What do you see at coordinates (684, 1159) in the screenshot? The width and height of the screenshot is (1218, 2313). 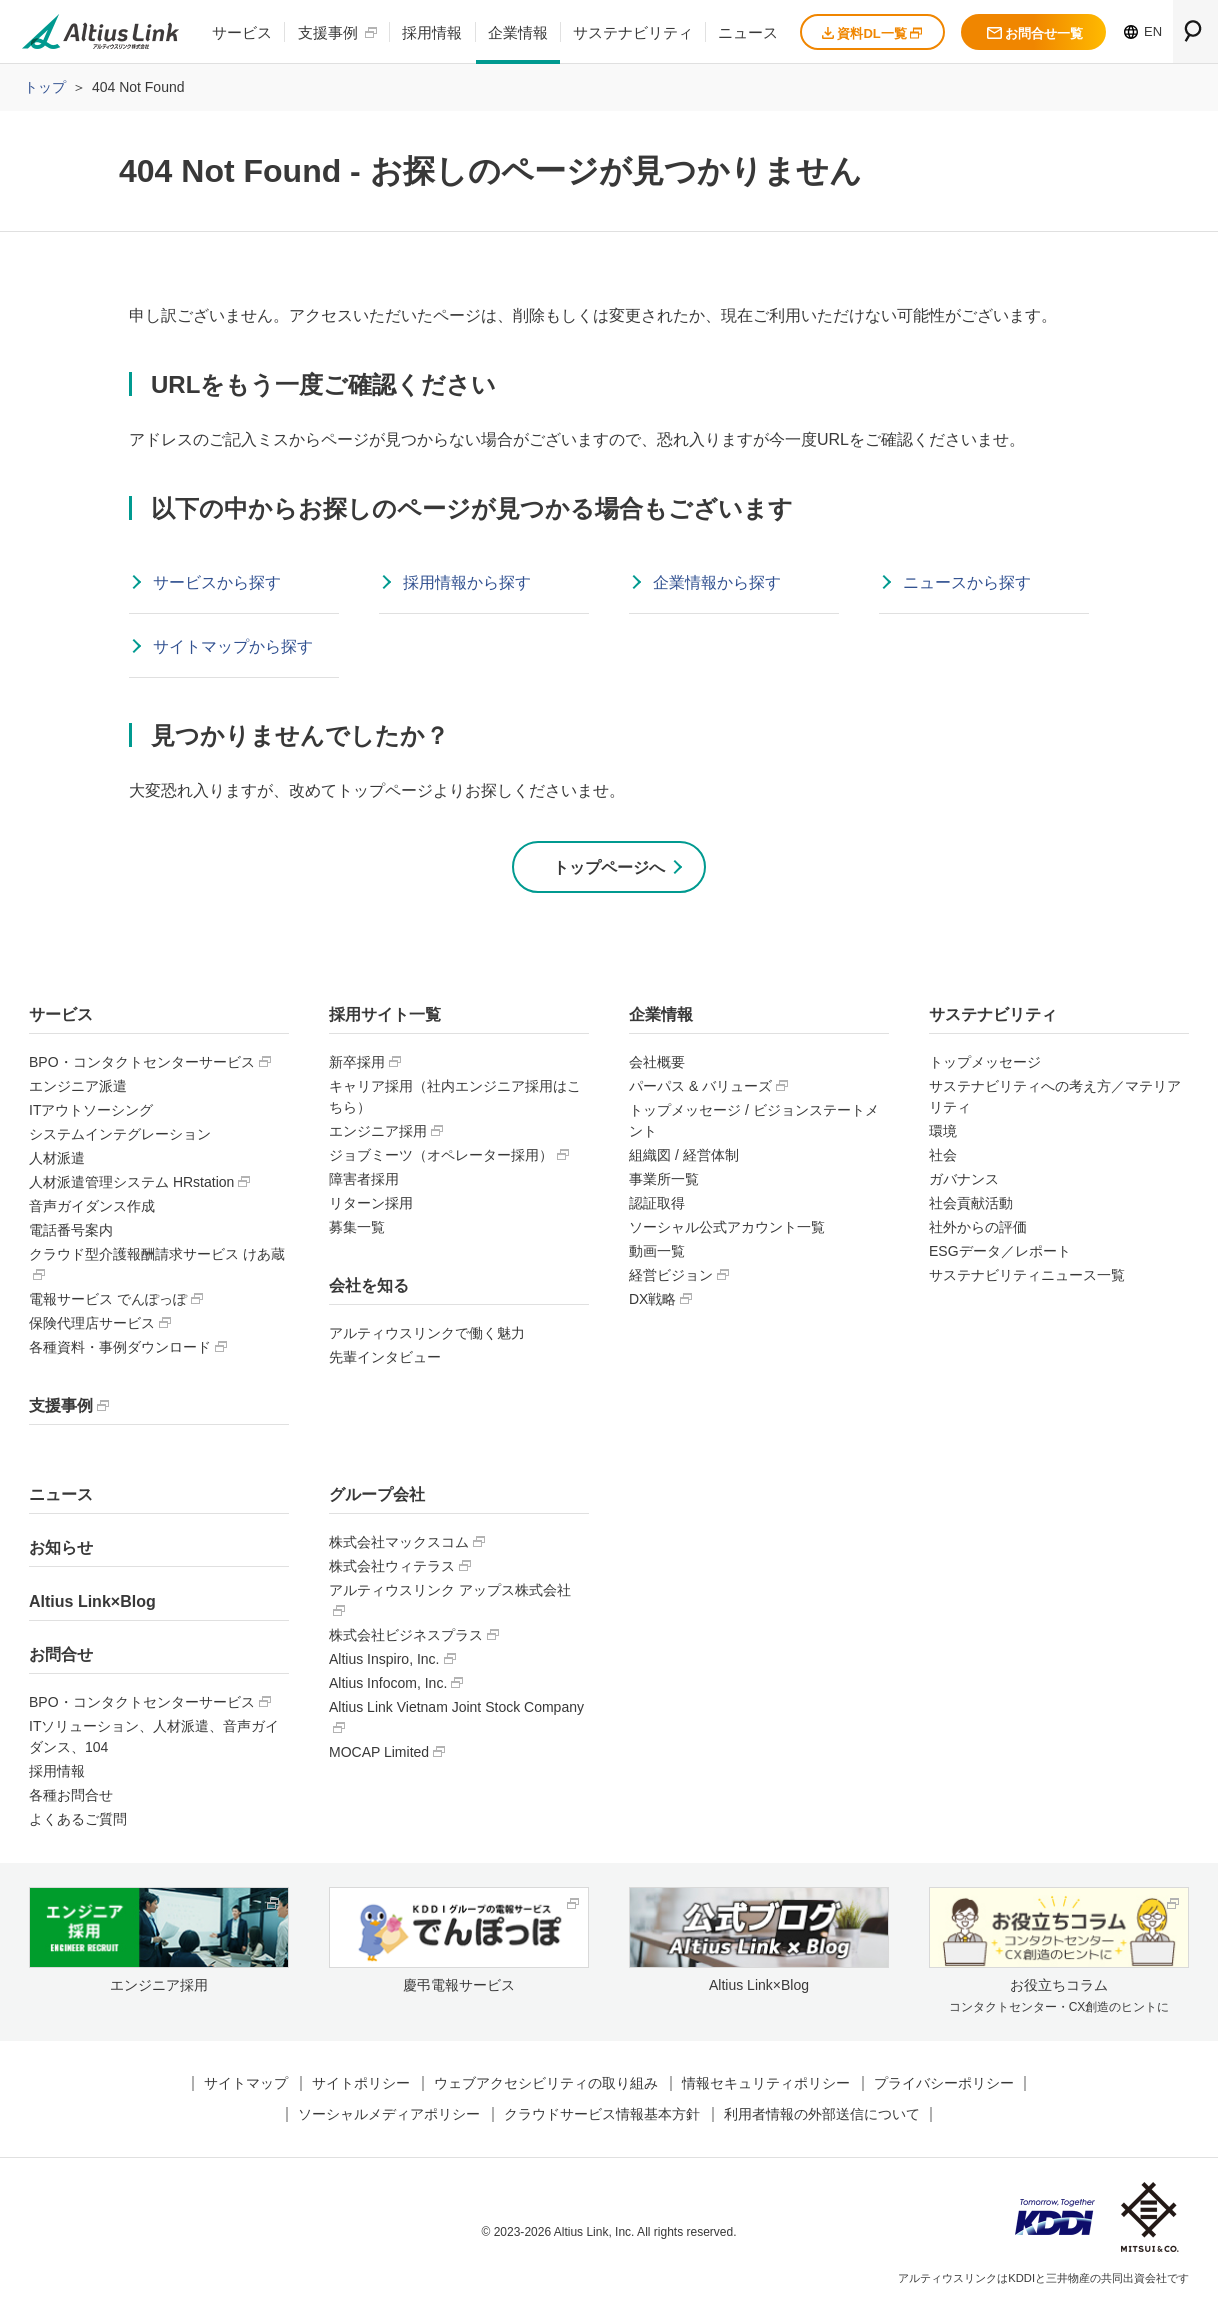 I see `組織図 / 経営体制` at bounding box center [684, 1159].